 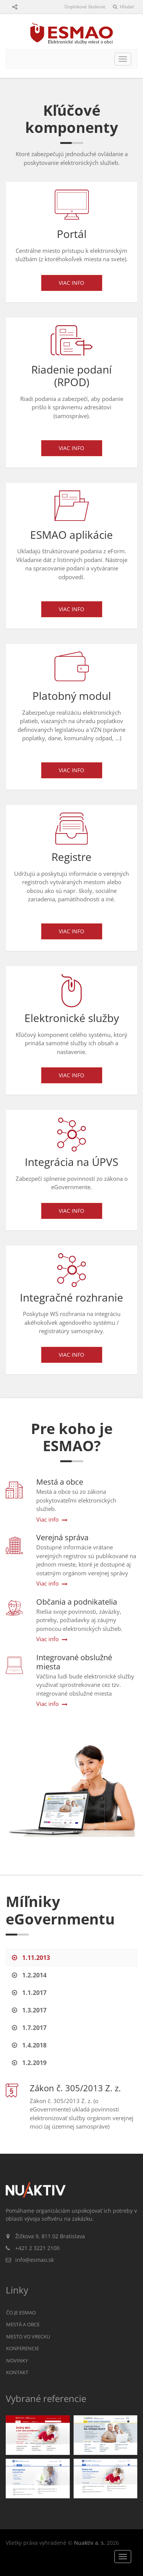 What do you see at coordinates (29, 2063) in the screenshot?
I see `1.2.2019 [tab]` at bounding box center [29, 2063].